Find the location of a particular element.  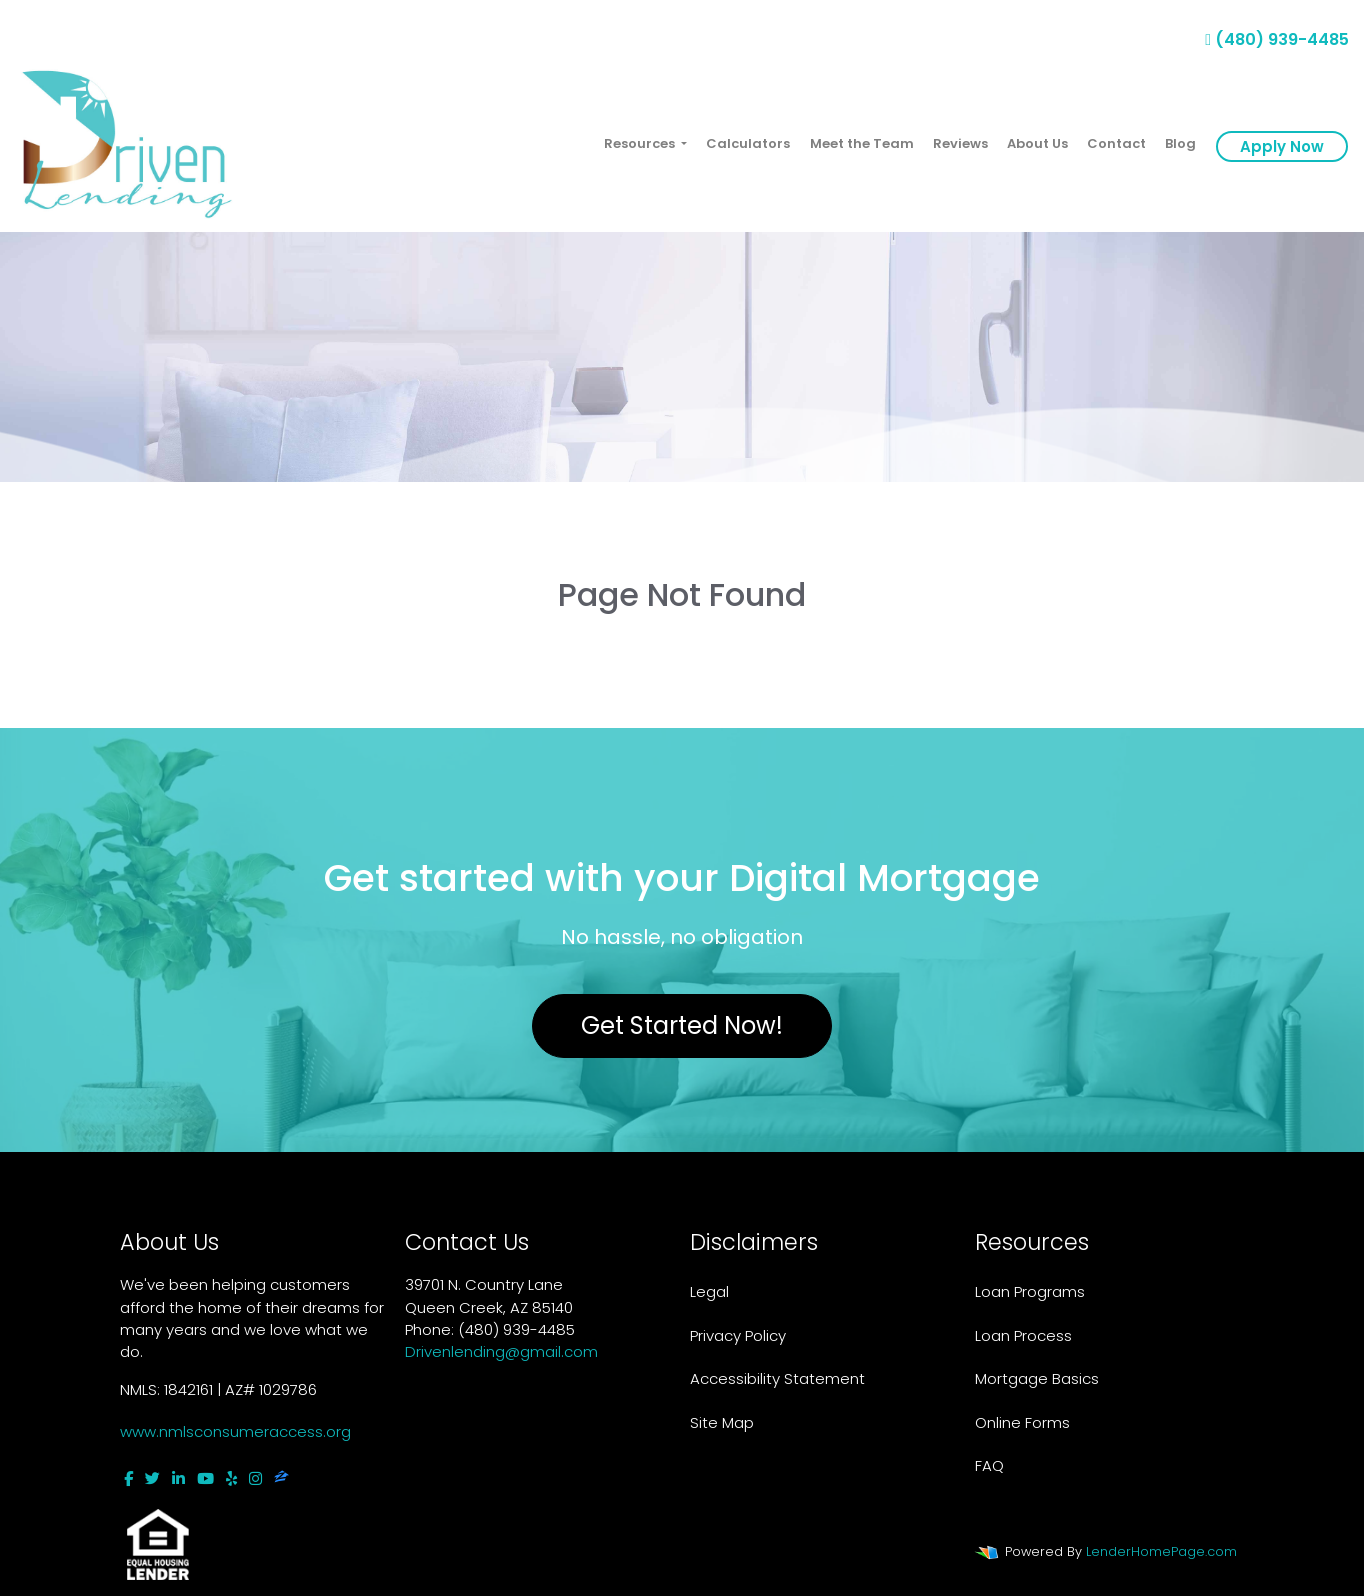

[instagram] is located at coordinates (255, 1478).